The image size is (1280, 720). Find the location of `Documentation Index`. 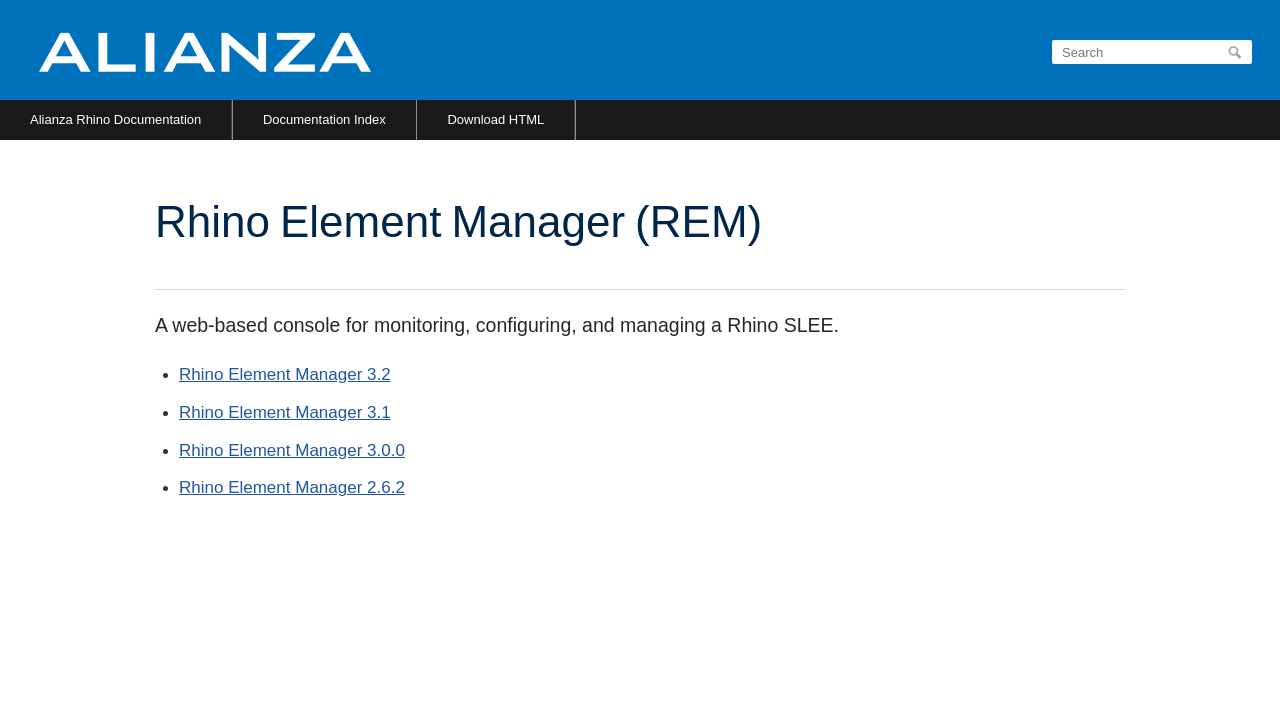

Documentation Index is located at coordinates (324, 119).